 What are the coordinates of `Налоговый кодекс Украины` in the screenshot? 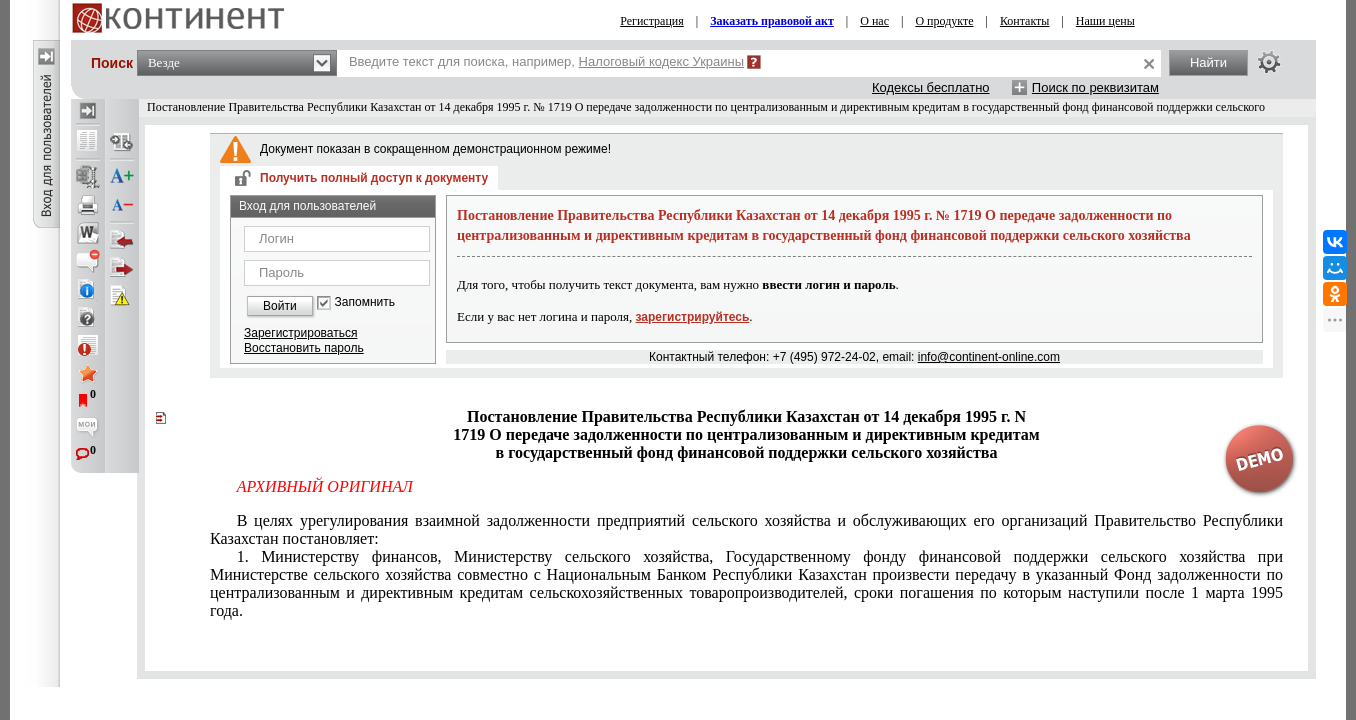 It's located at (662, 61).